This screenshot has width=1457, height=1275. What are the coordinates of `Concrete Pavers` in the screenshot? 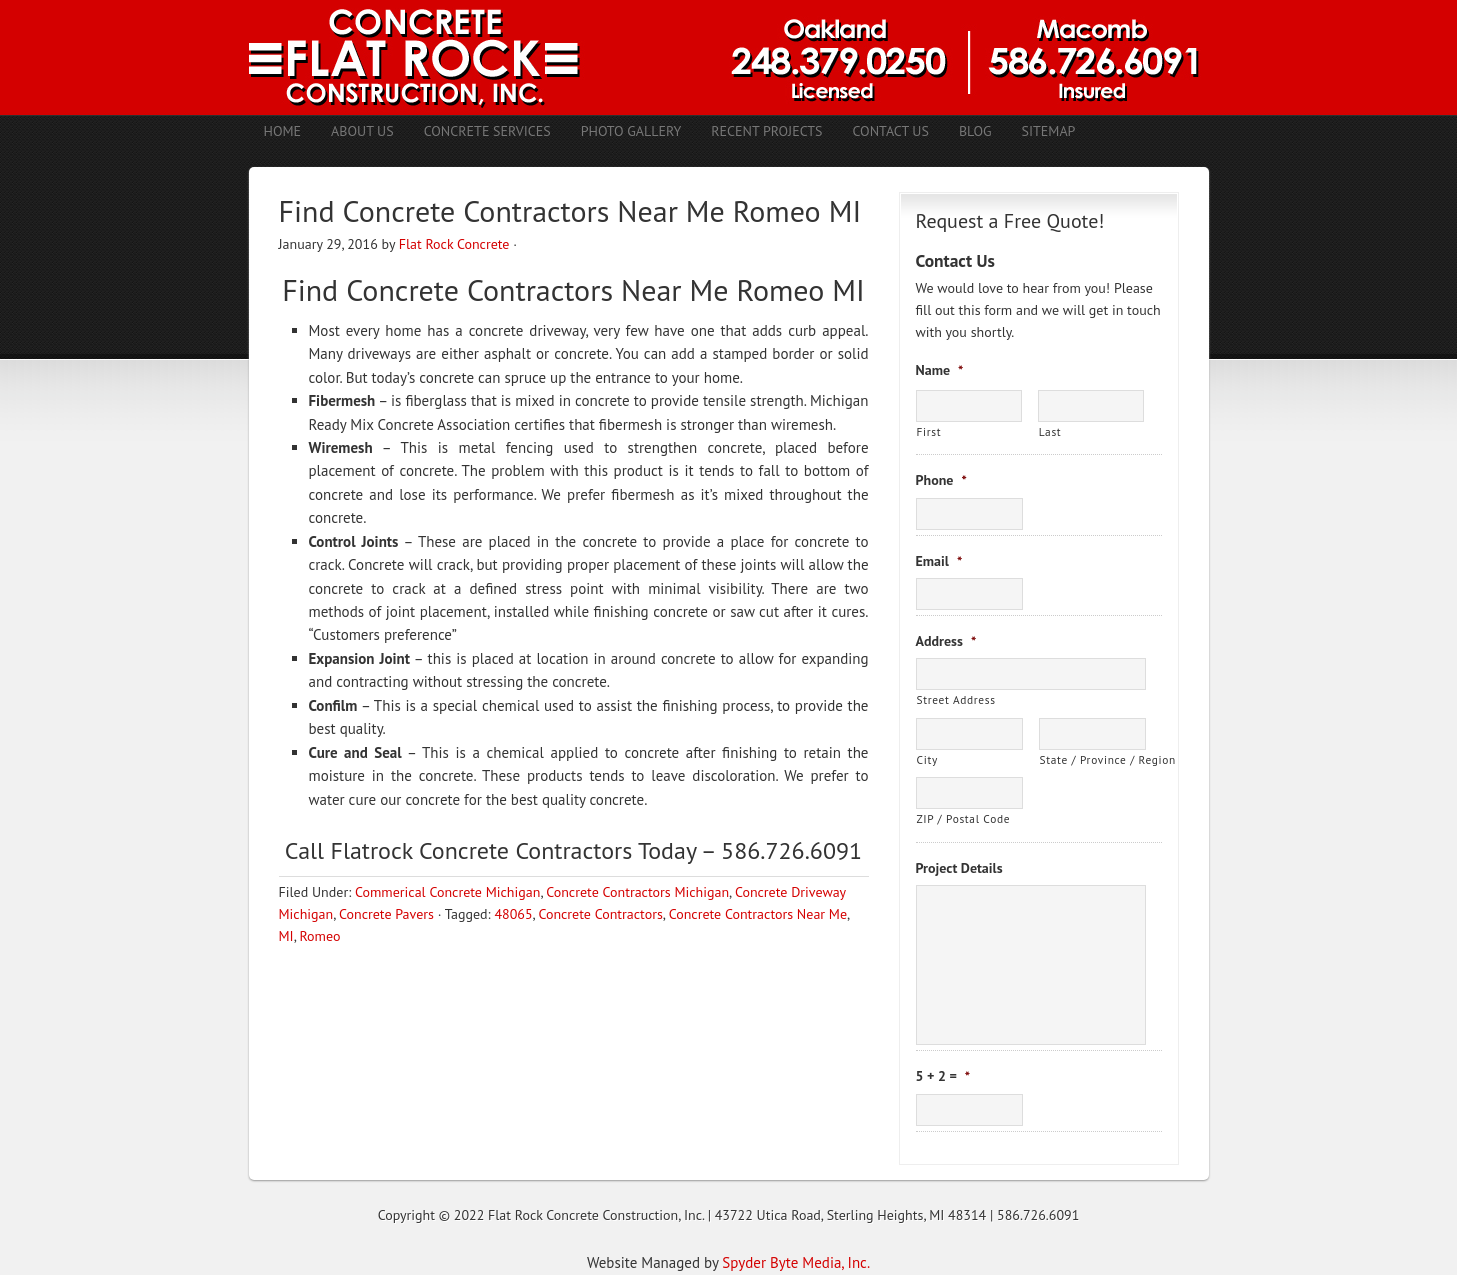 It's located at (386, 914).